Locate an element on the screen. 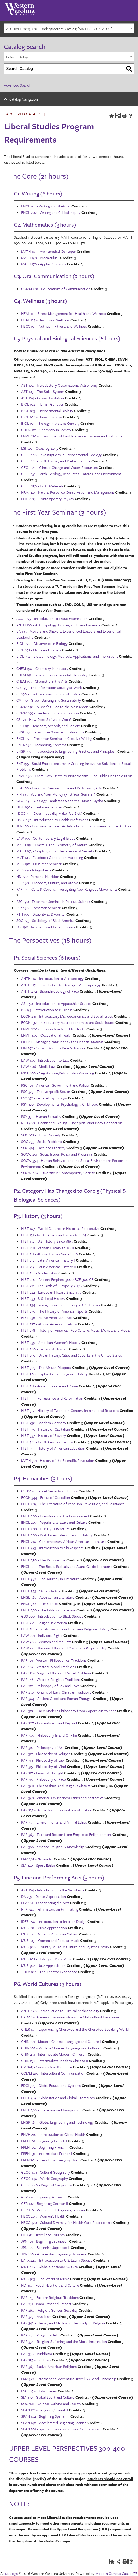  ND 310 - Food, Nutrition, and Culture [View course details for ND 310 - Food, Nutrition, and Culture] is located at coordinates (50, 2285).